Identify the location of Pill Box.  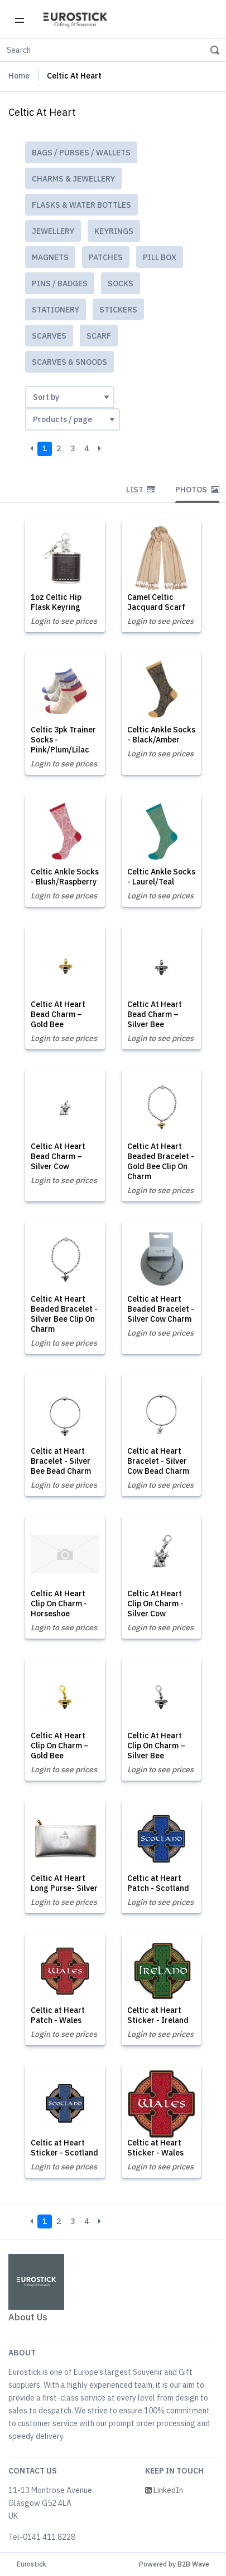
(159, 257).